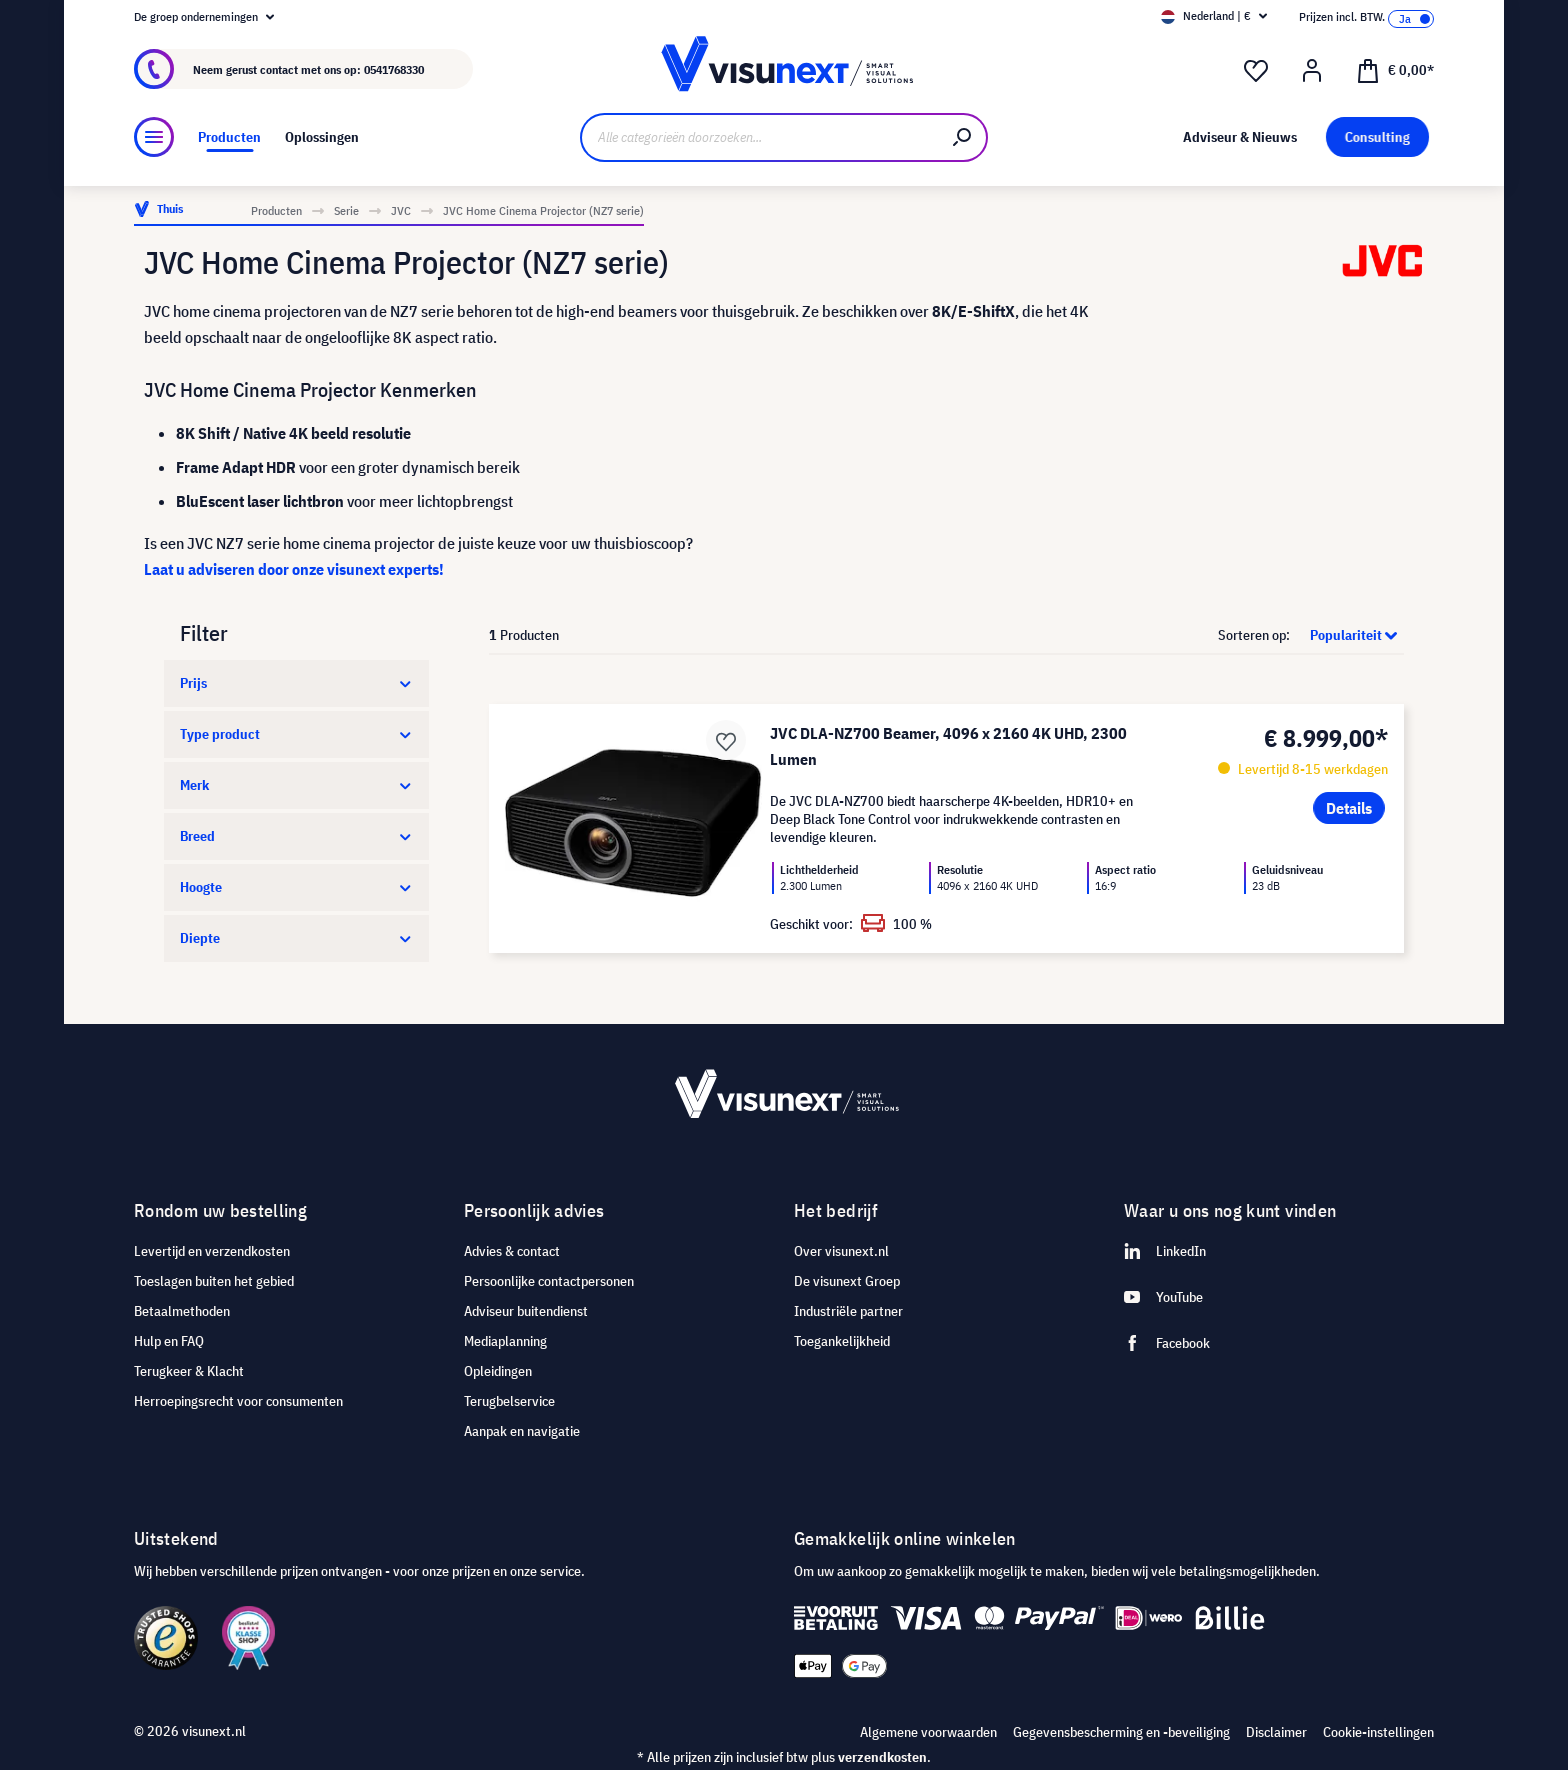  Describe the element at coordinates (189, 1371) in the screenshot. I see `Terugkeer & Klacht` at that location.